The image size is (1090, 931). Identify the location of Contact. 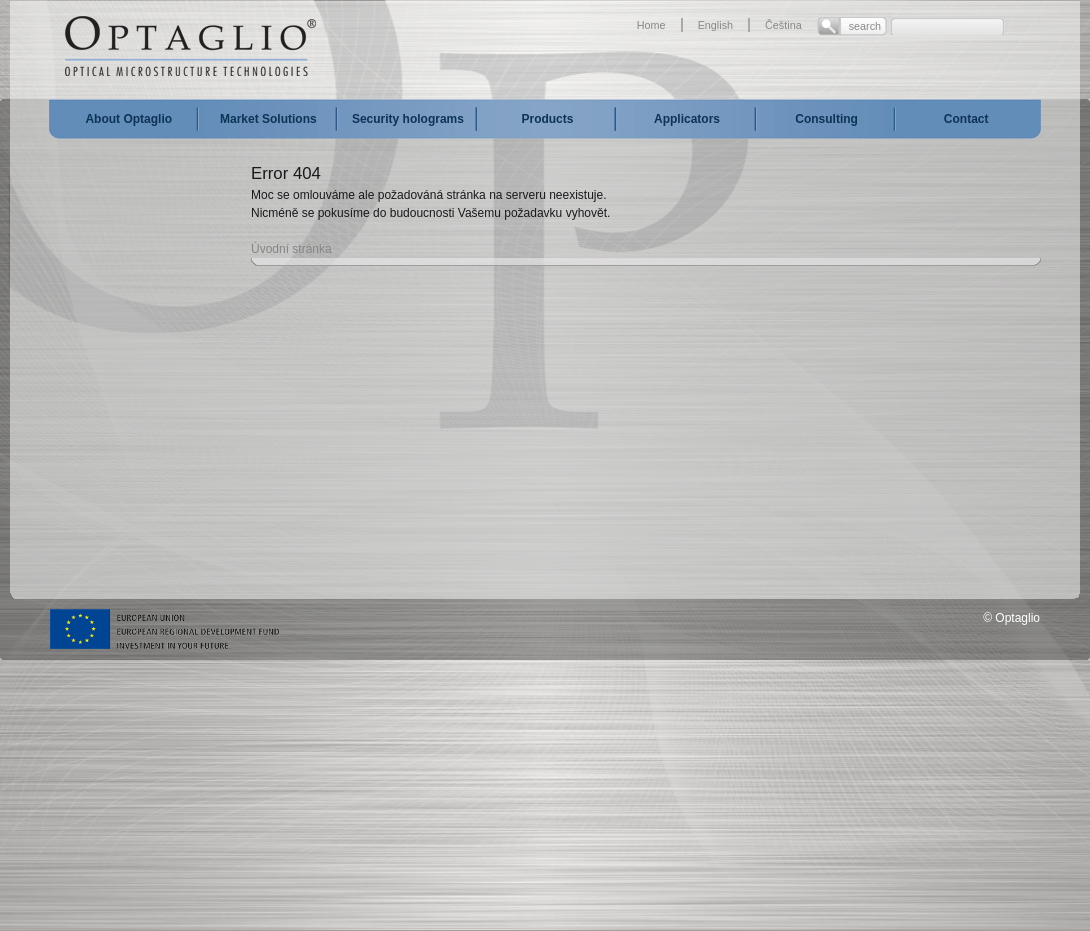
(966, 119).